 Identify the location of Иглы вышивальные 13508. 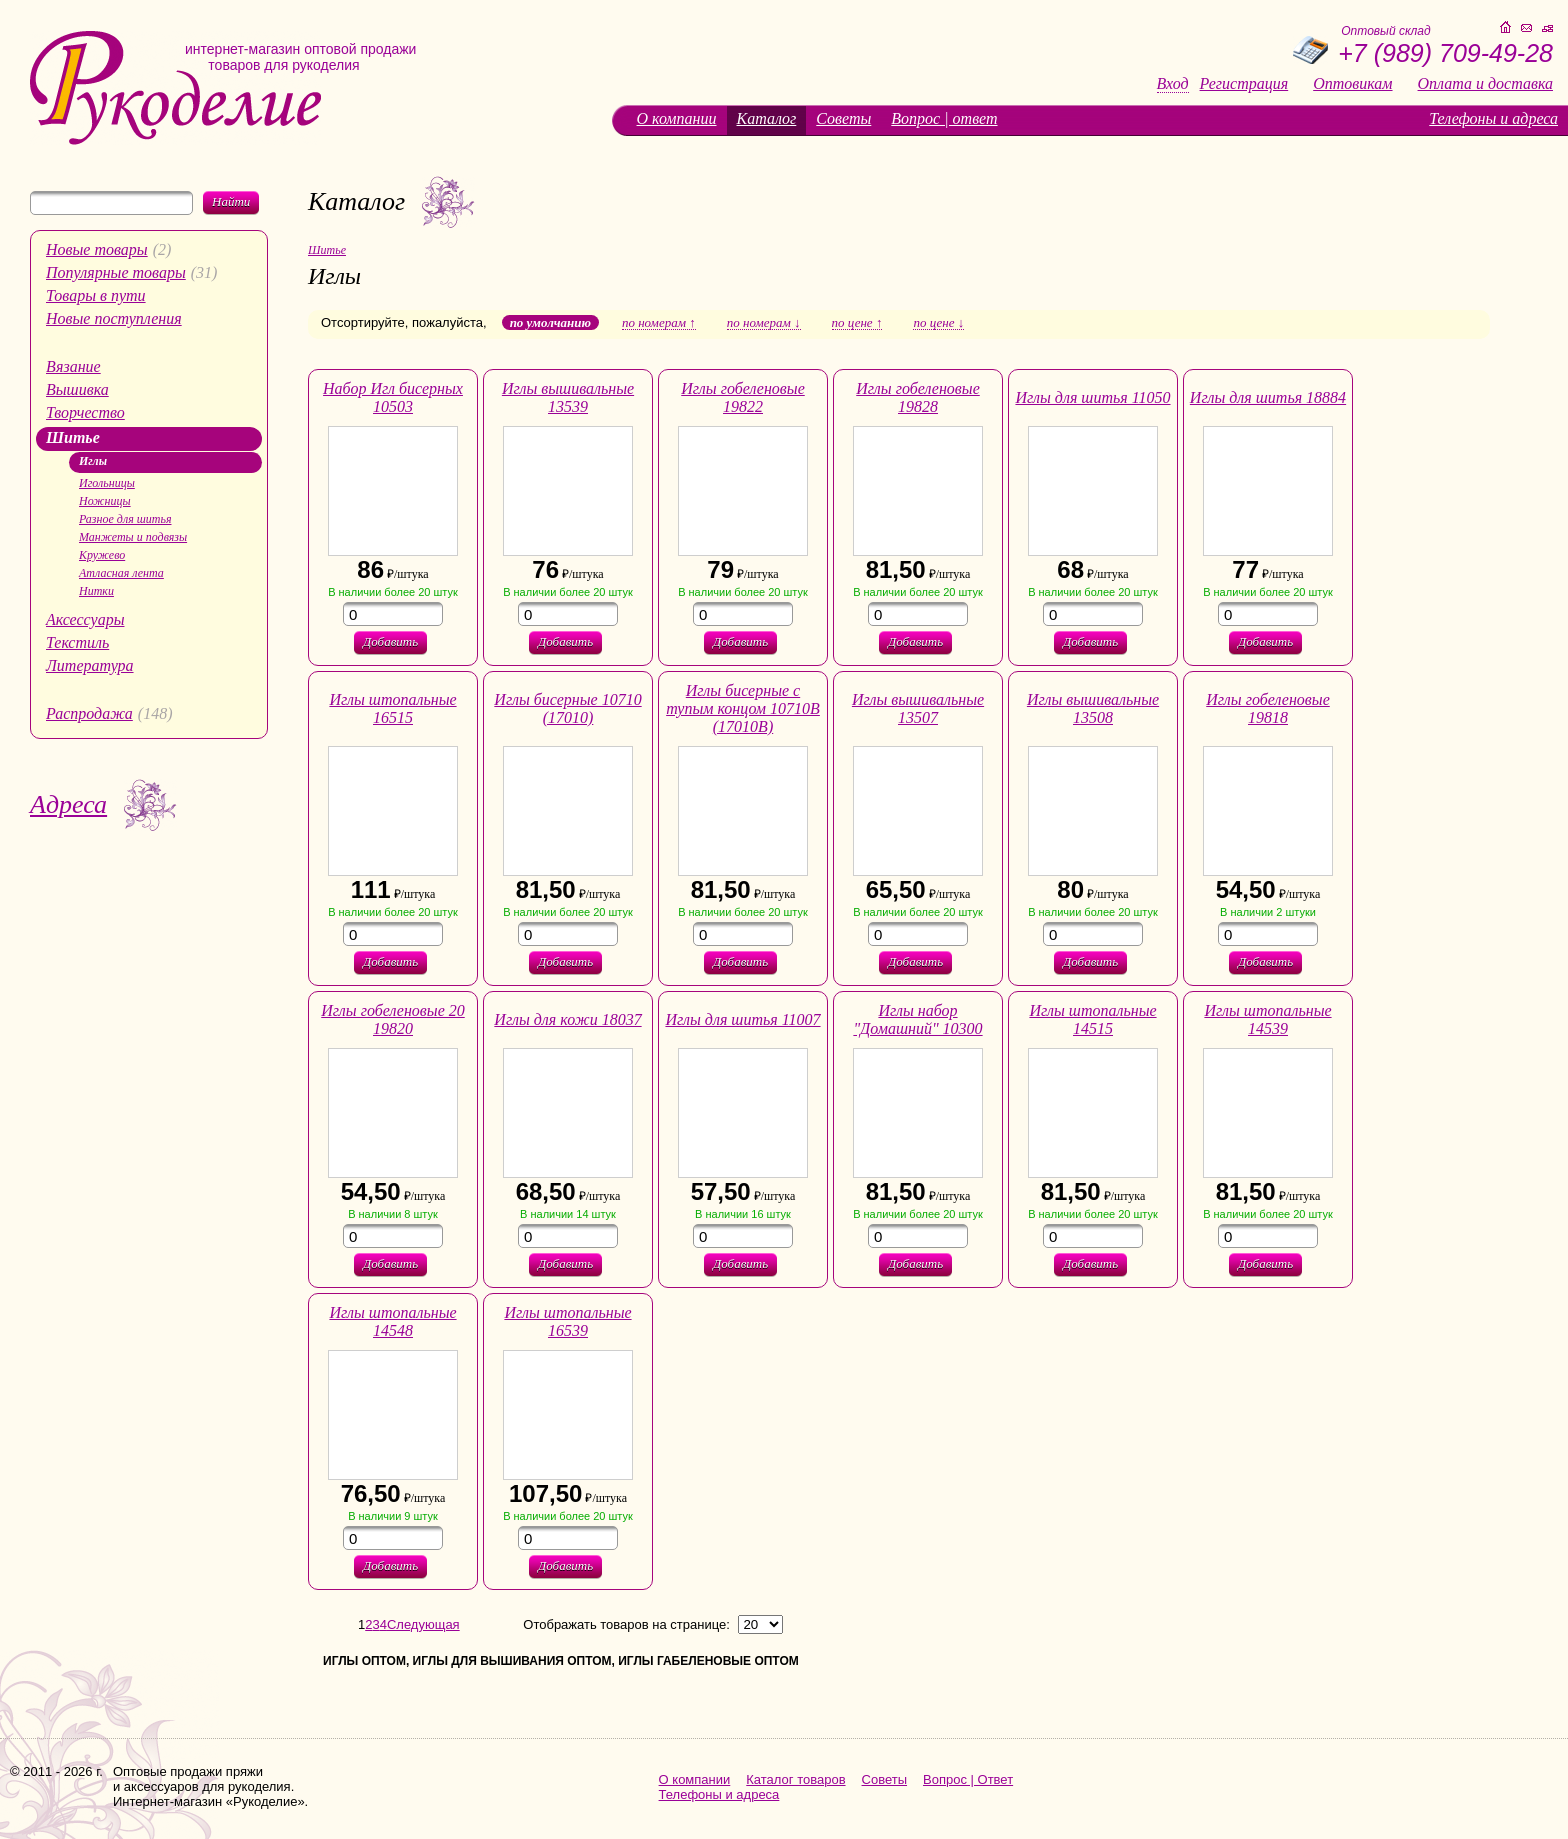
(1093, 708).